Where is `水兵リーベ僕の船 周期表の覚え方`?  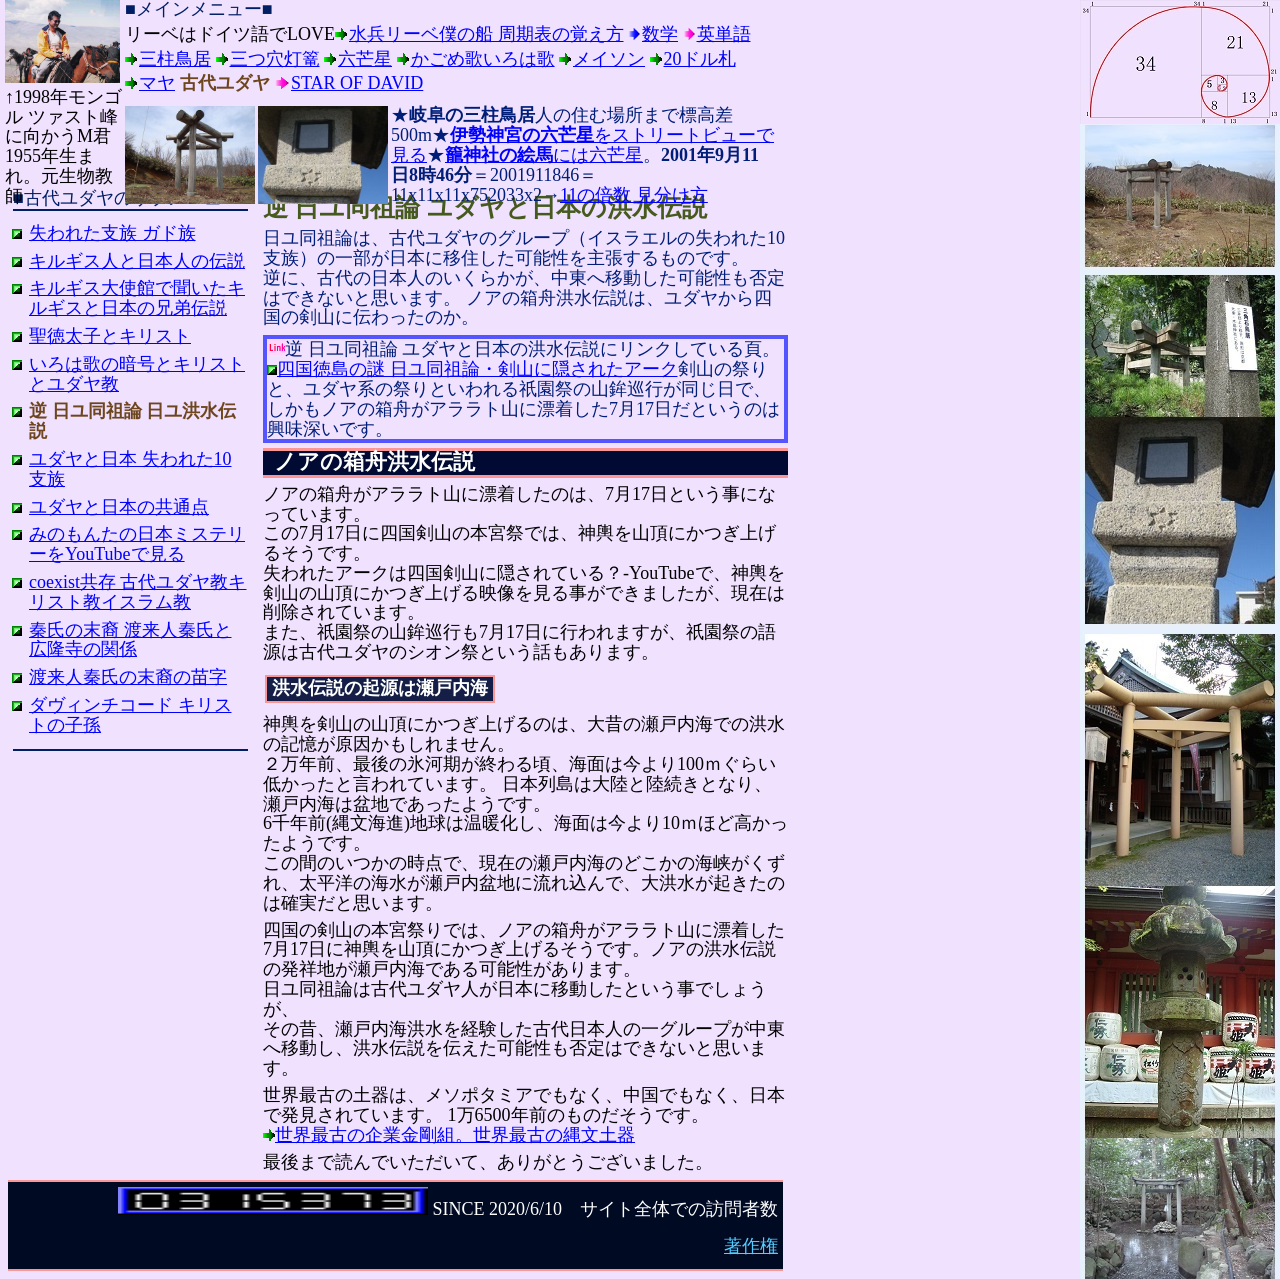 水兵リーベ僕の船 周期表の覚え方 is located at coordinates (486, 34).